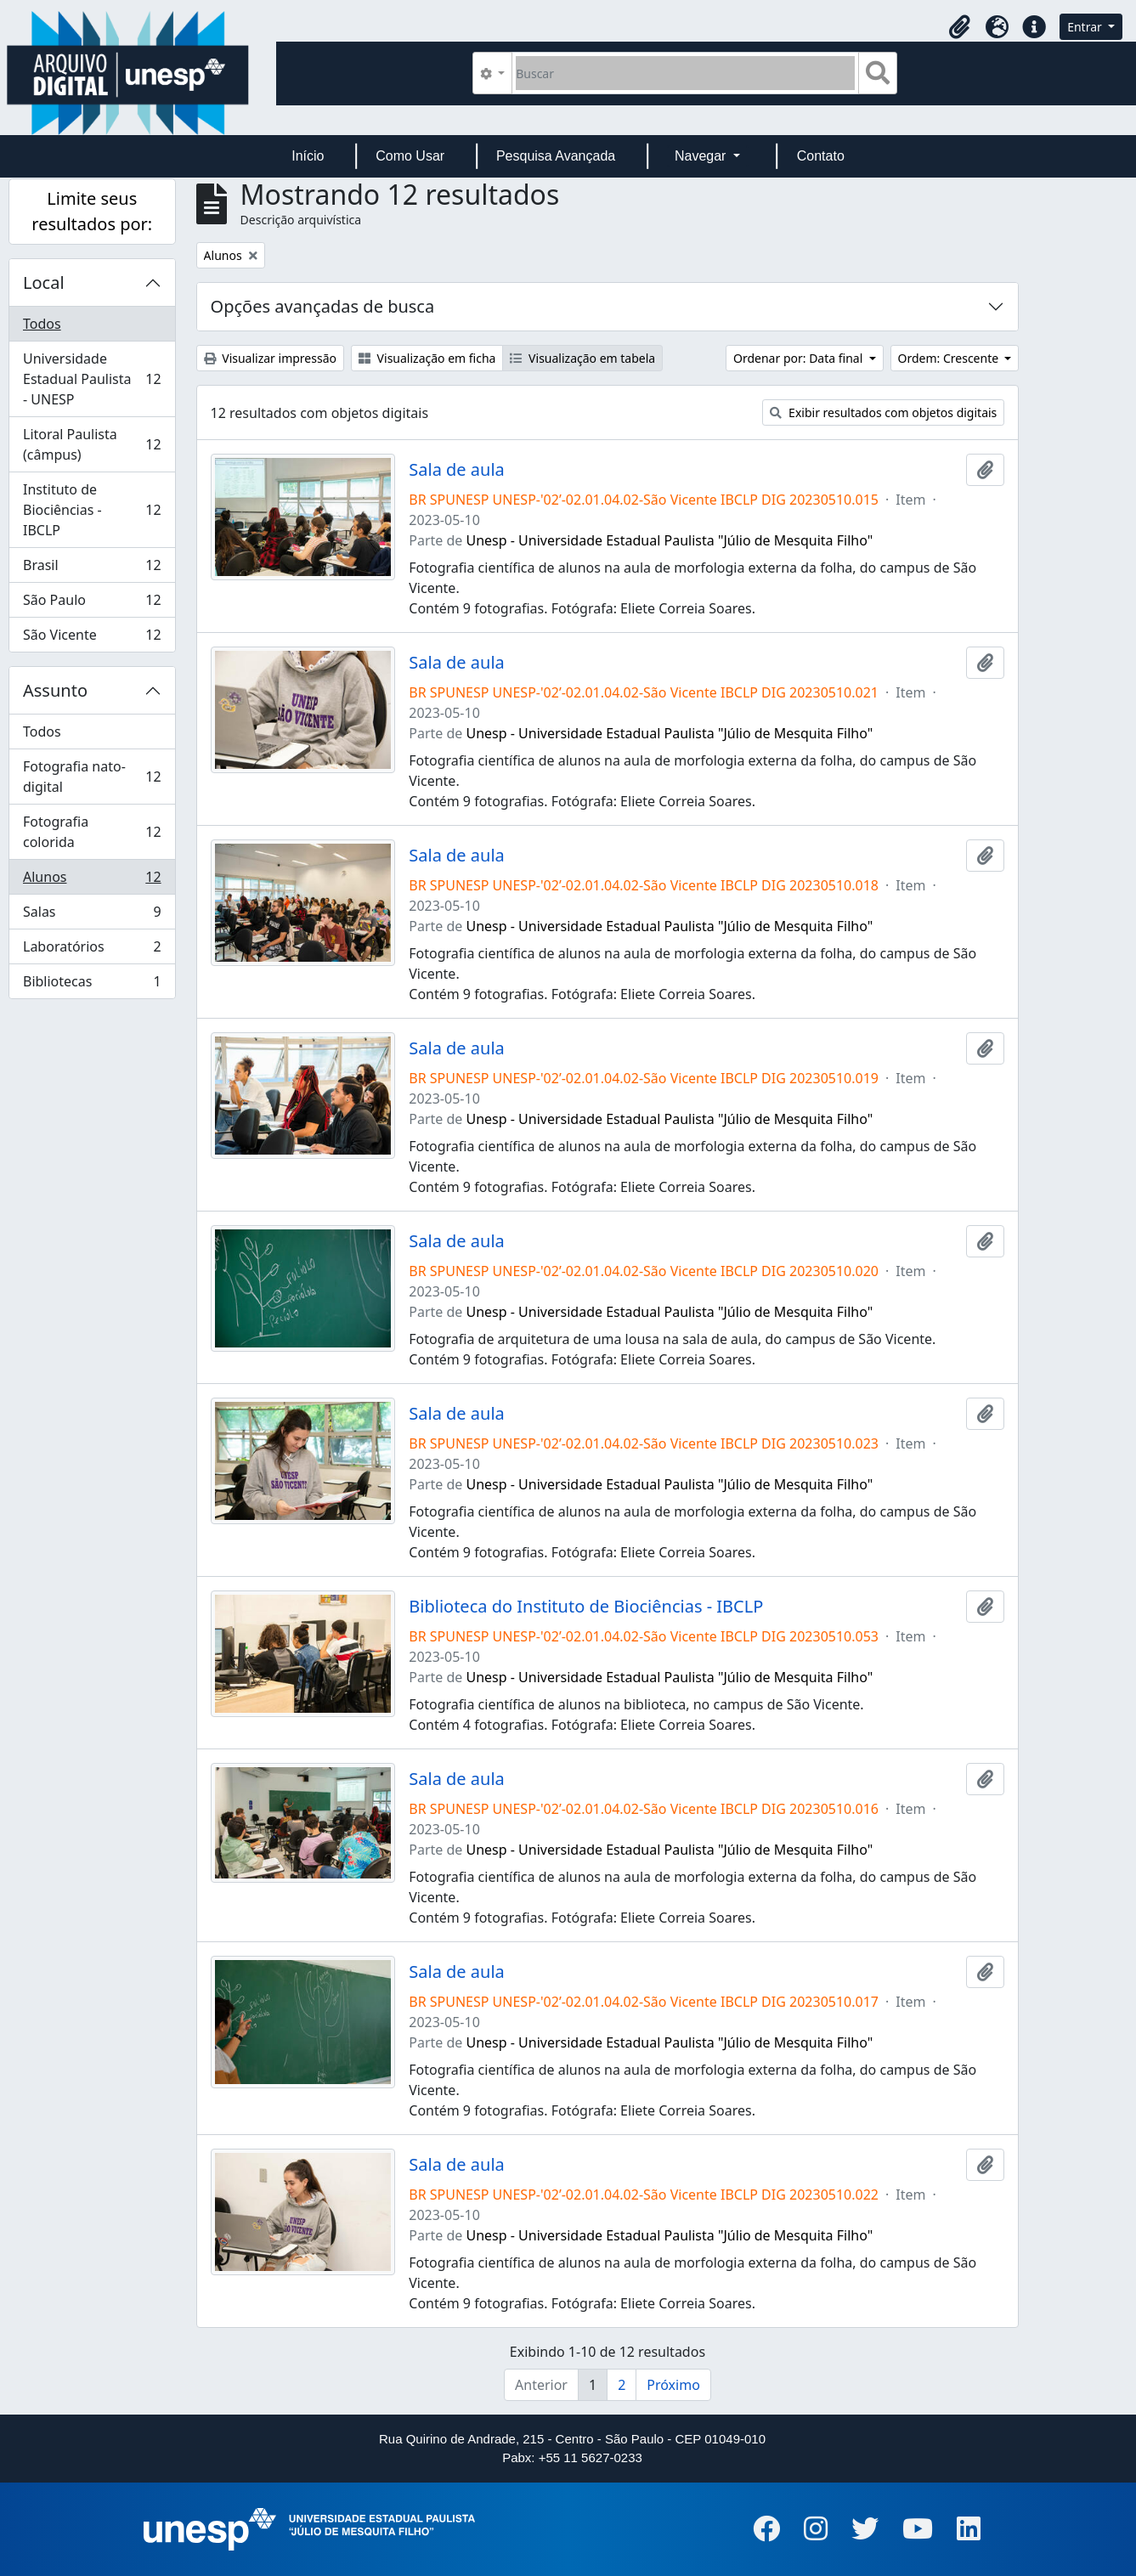  What do you see at coordinates (91, 776) in the screenshot?
I see `Fotografia nato-digital` at bounding box center [91, 776].